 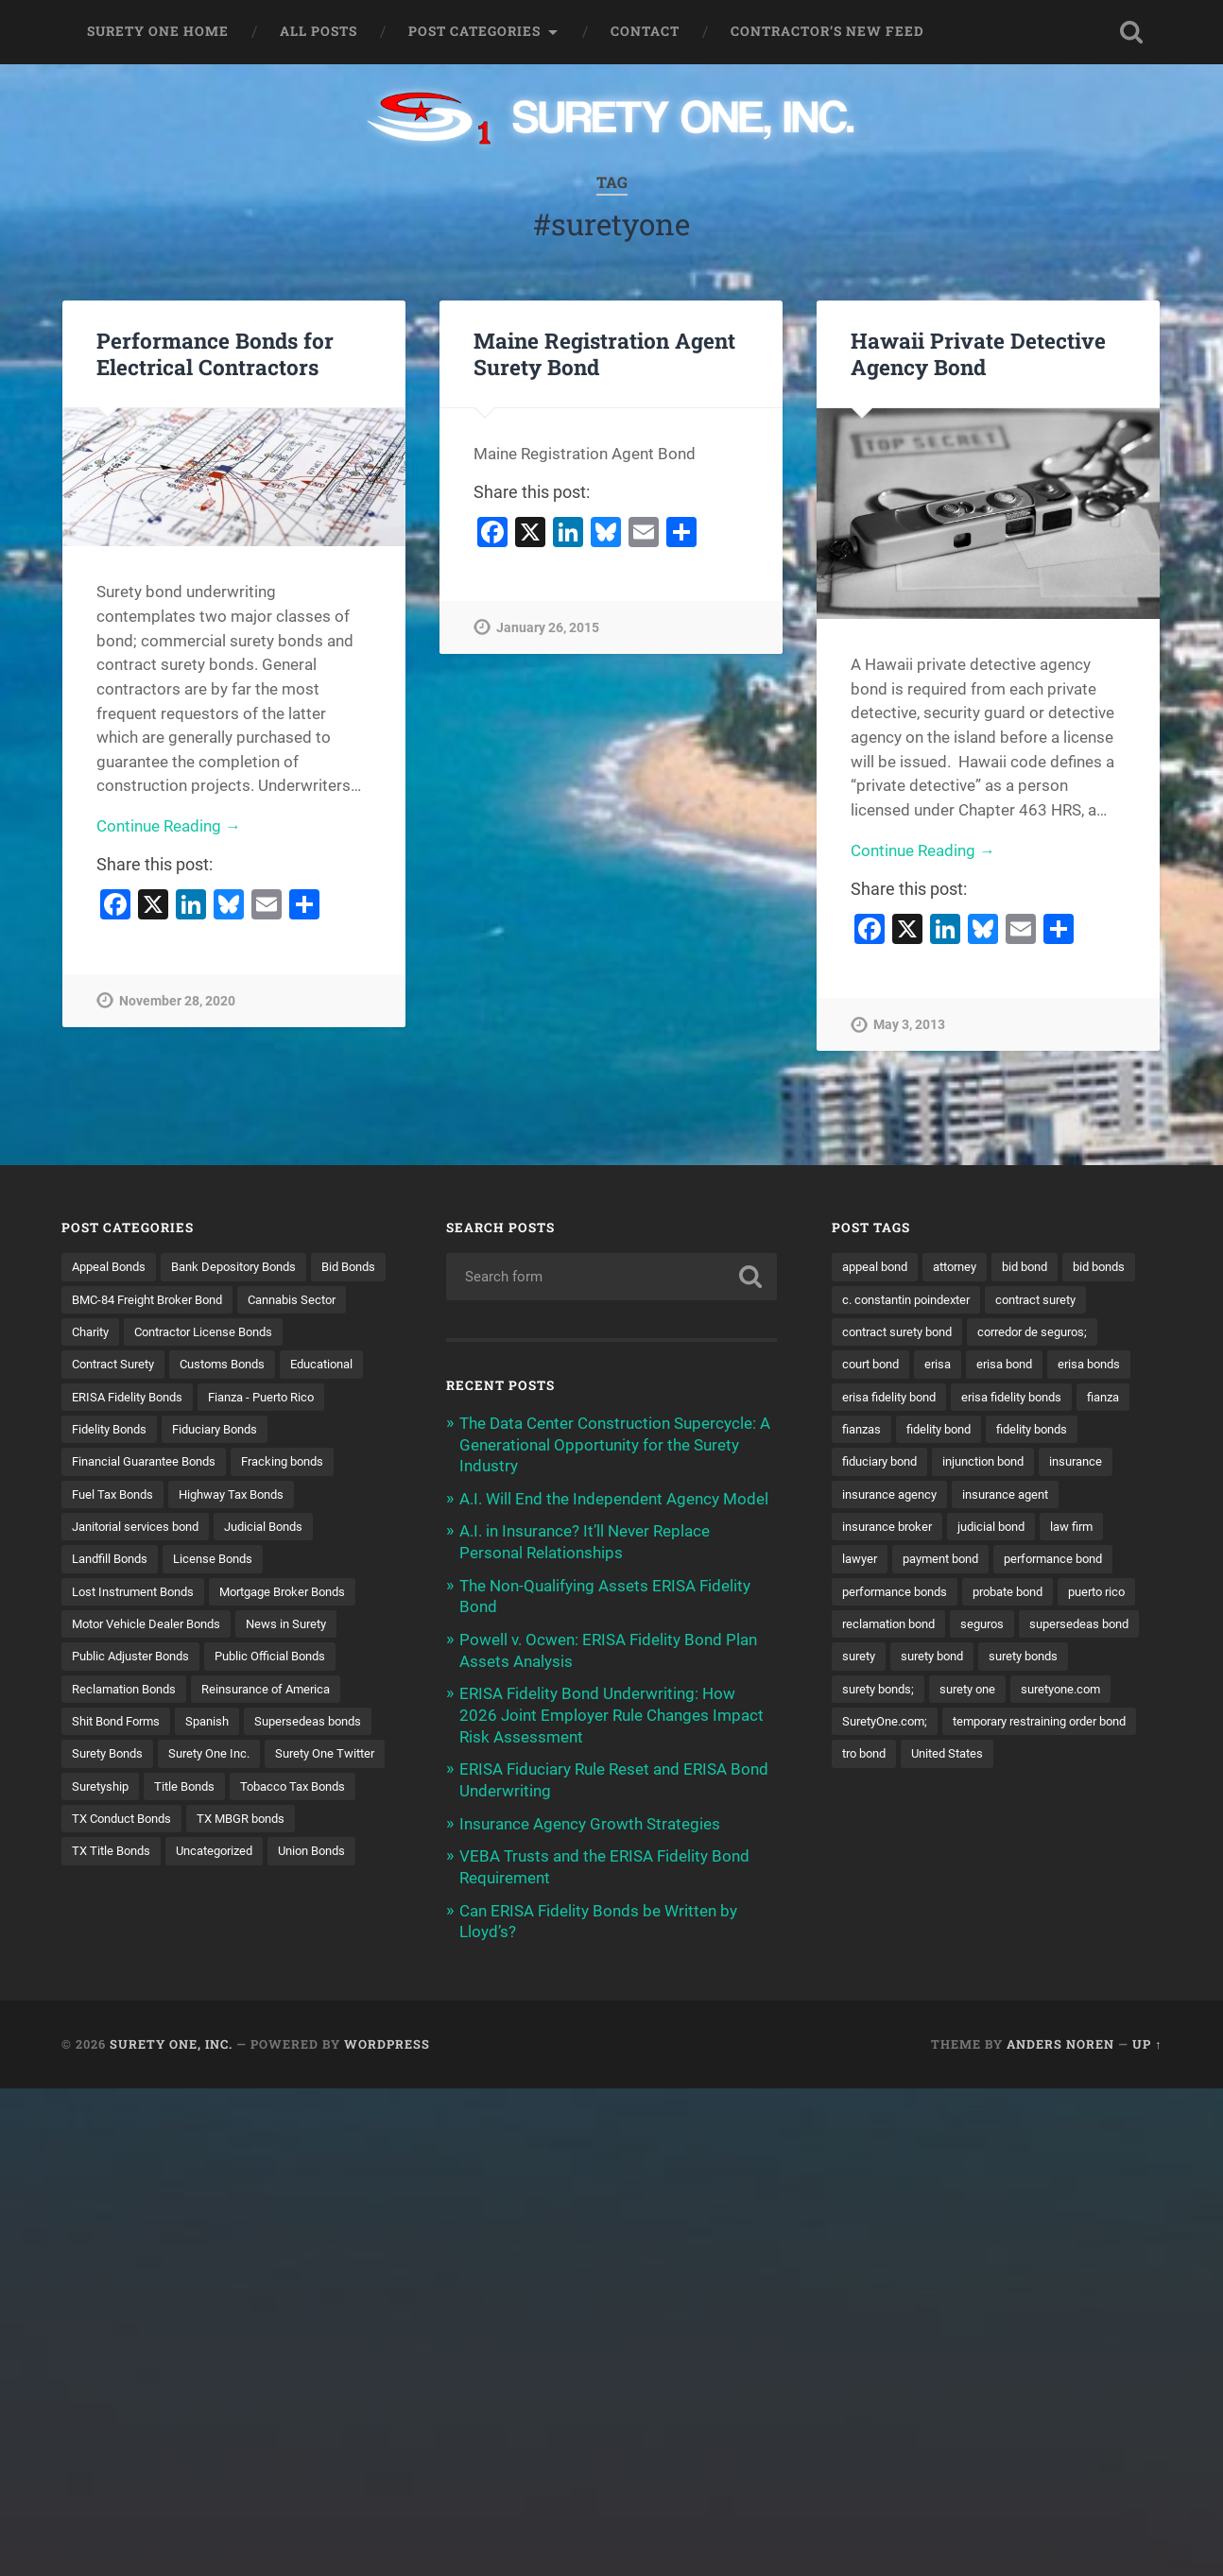 What do you see at coordinates (889, 1529) in the screenshot?
I see `insurance agent [insurance agent (20 items)]` at bounding box center [889, 1529].